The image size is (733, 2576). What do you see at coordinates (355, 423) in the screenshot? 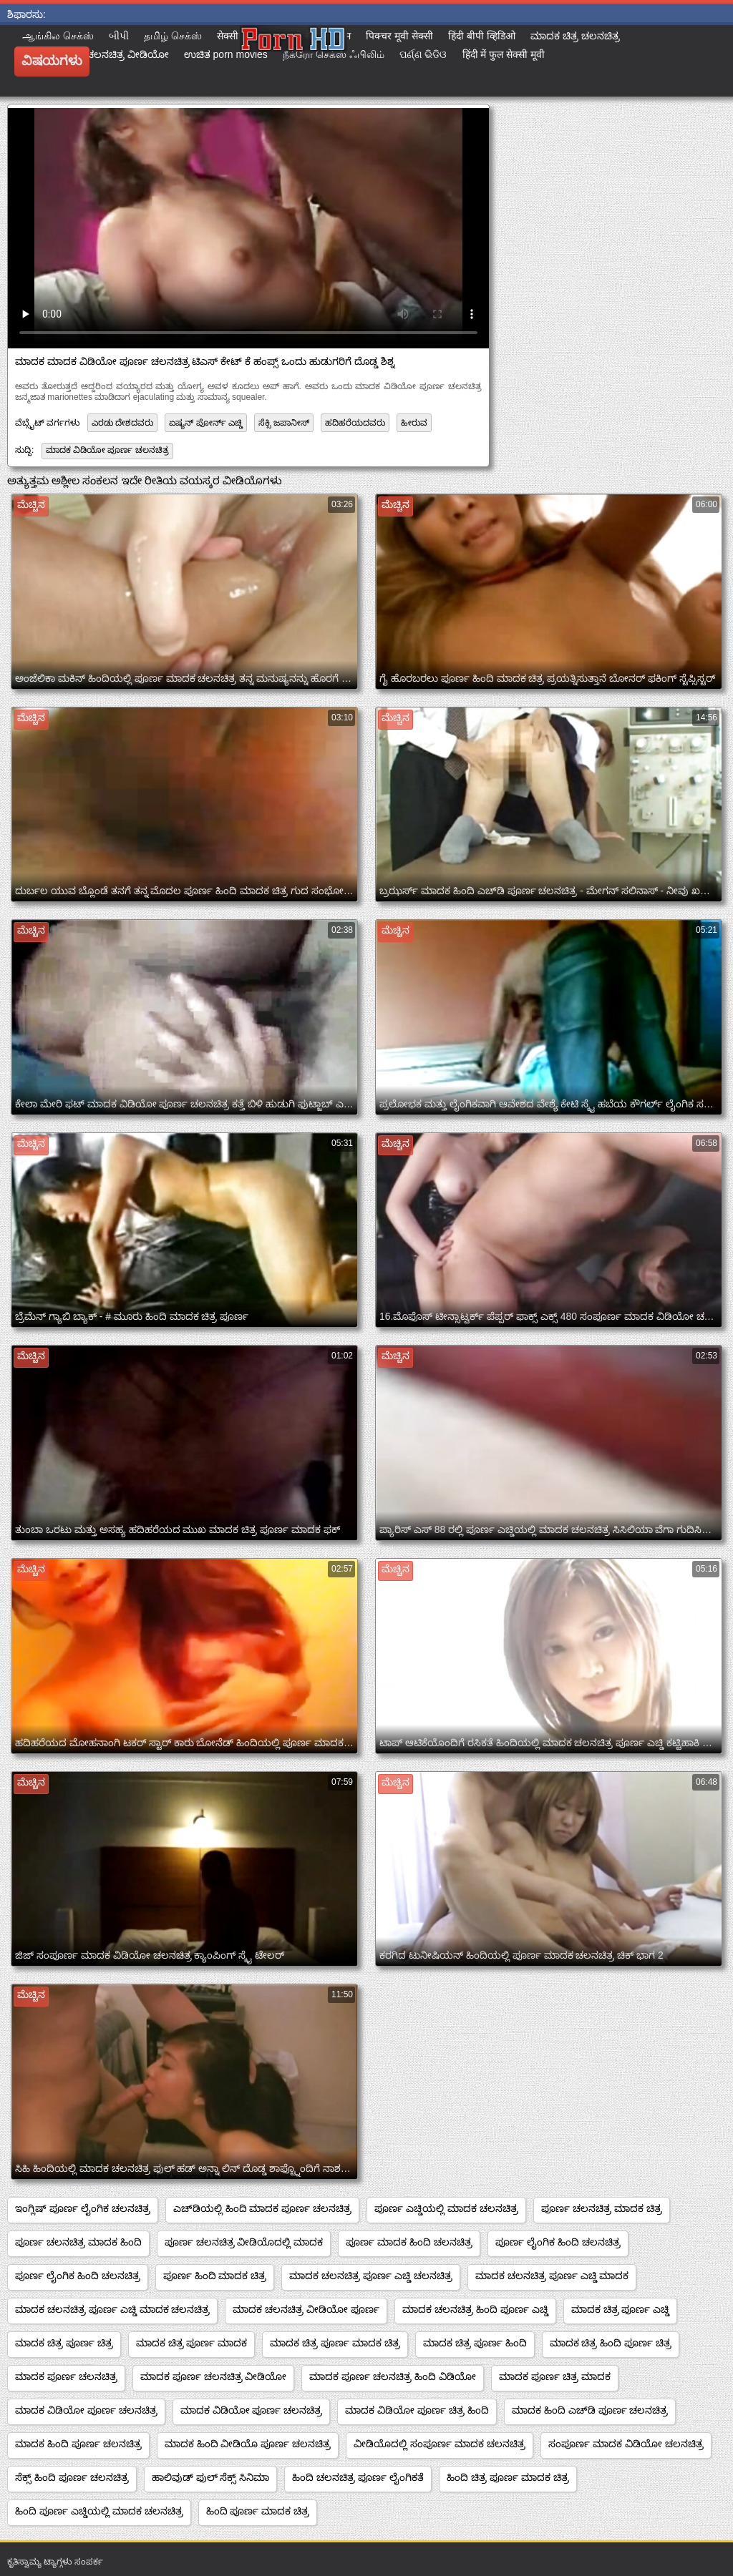
I see `ಹದಿಹರೆಯದವರು` at bounding box center [355, 423].